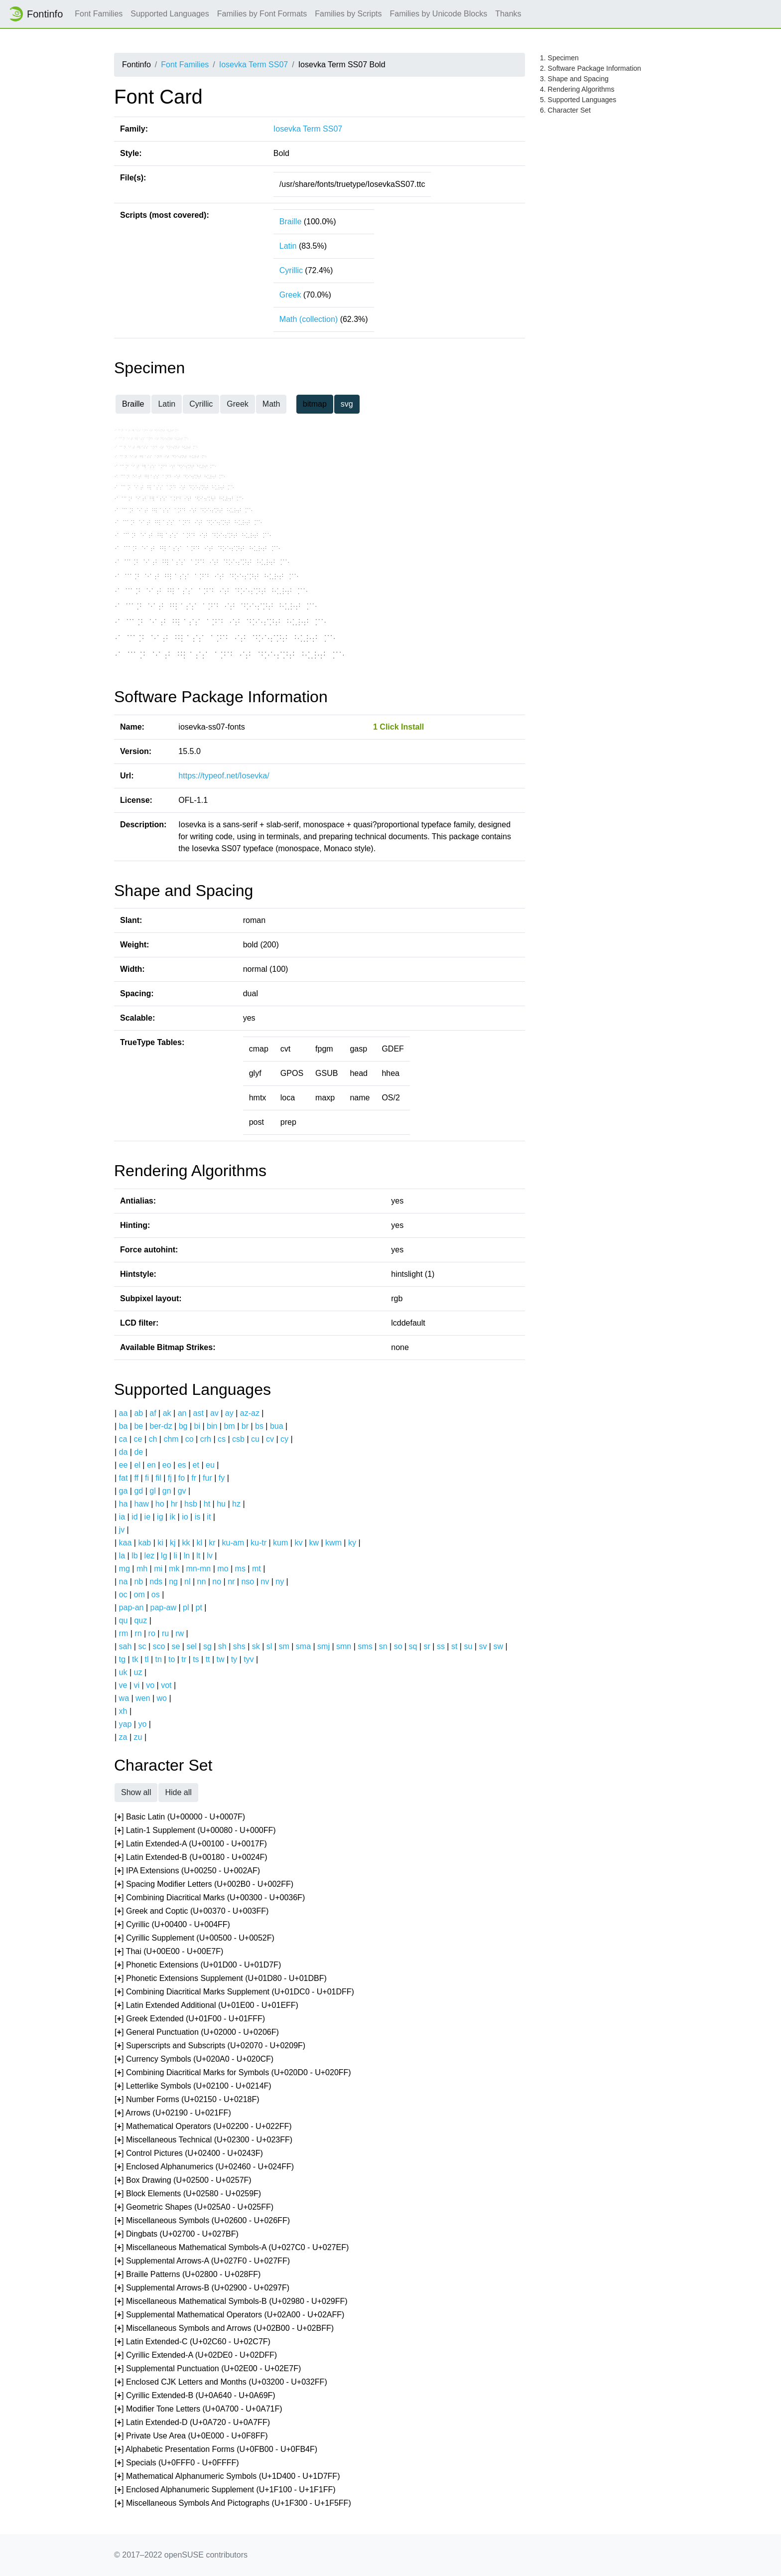  I want to click on vot, so click(166, 1685).